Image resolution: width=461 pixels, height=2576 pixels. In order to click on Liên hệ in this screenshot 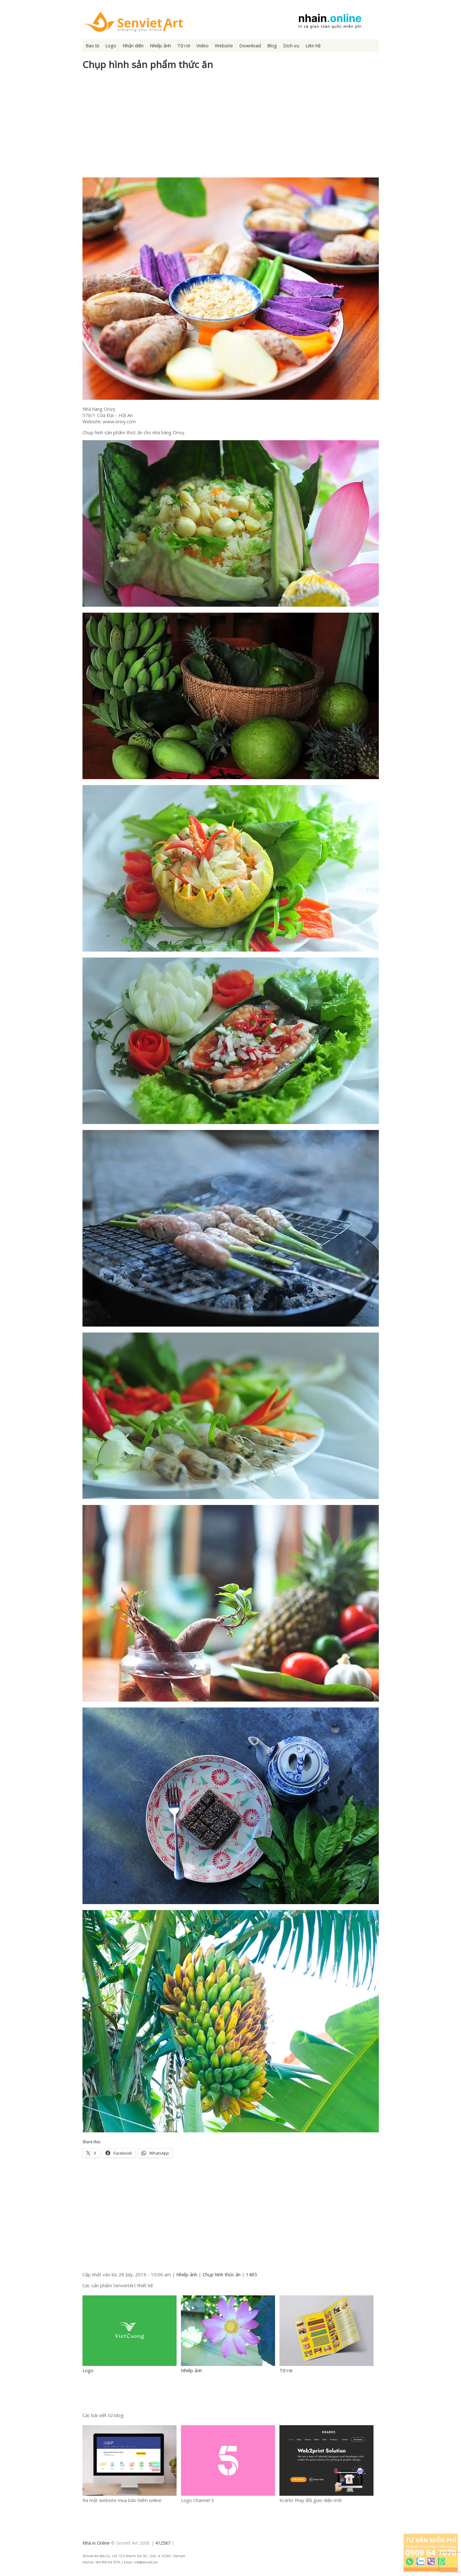, I will do `click(313, 45)`.